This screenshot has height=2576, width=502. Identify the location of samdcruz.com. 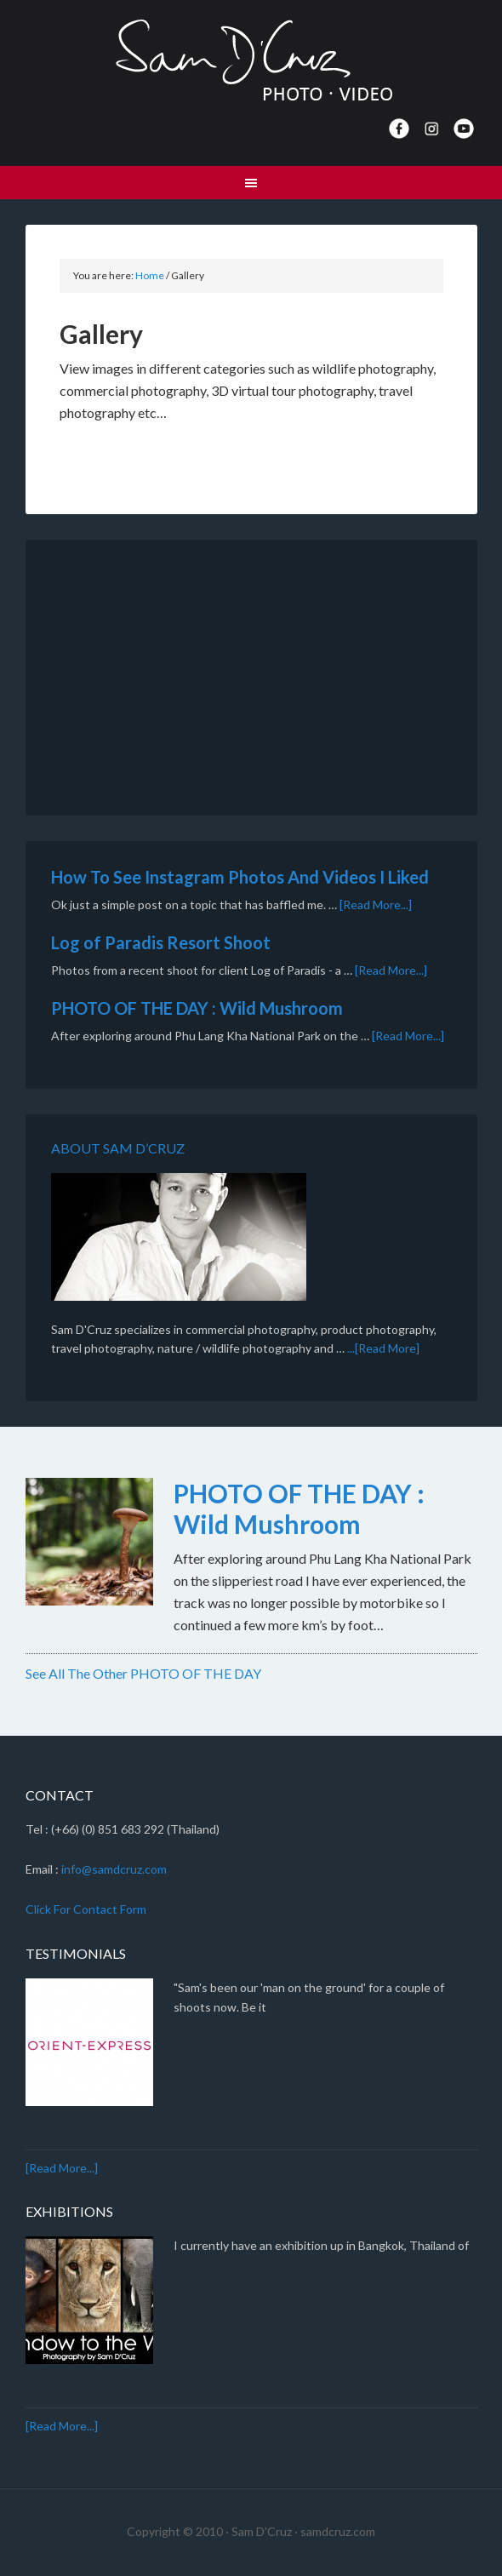
(337, 2531).